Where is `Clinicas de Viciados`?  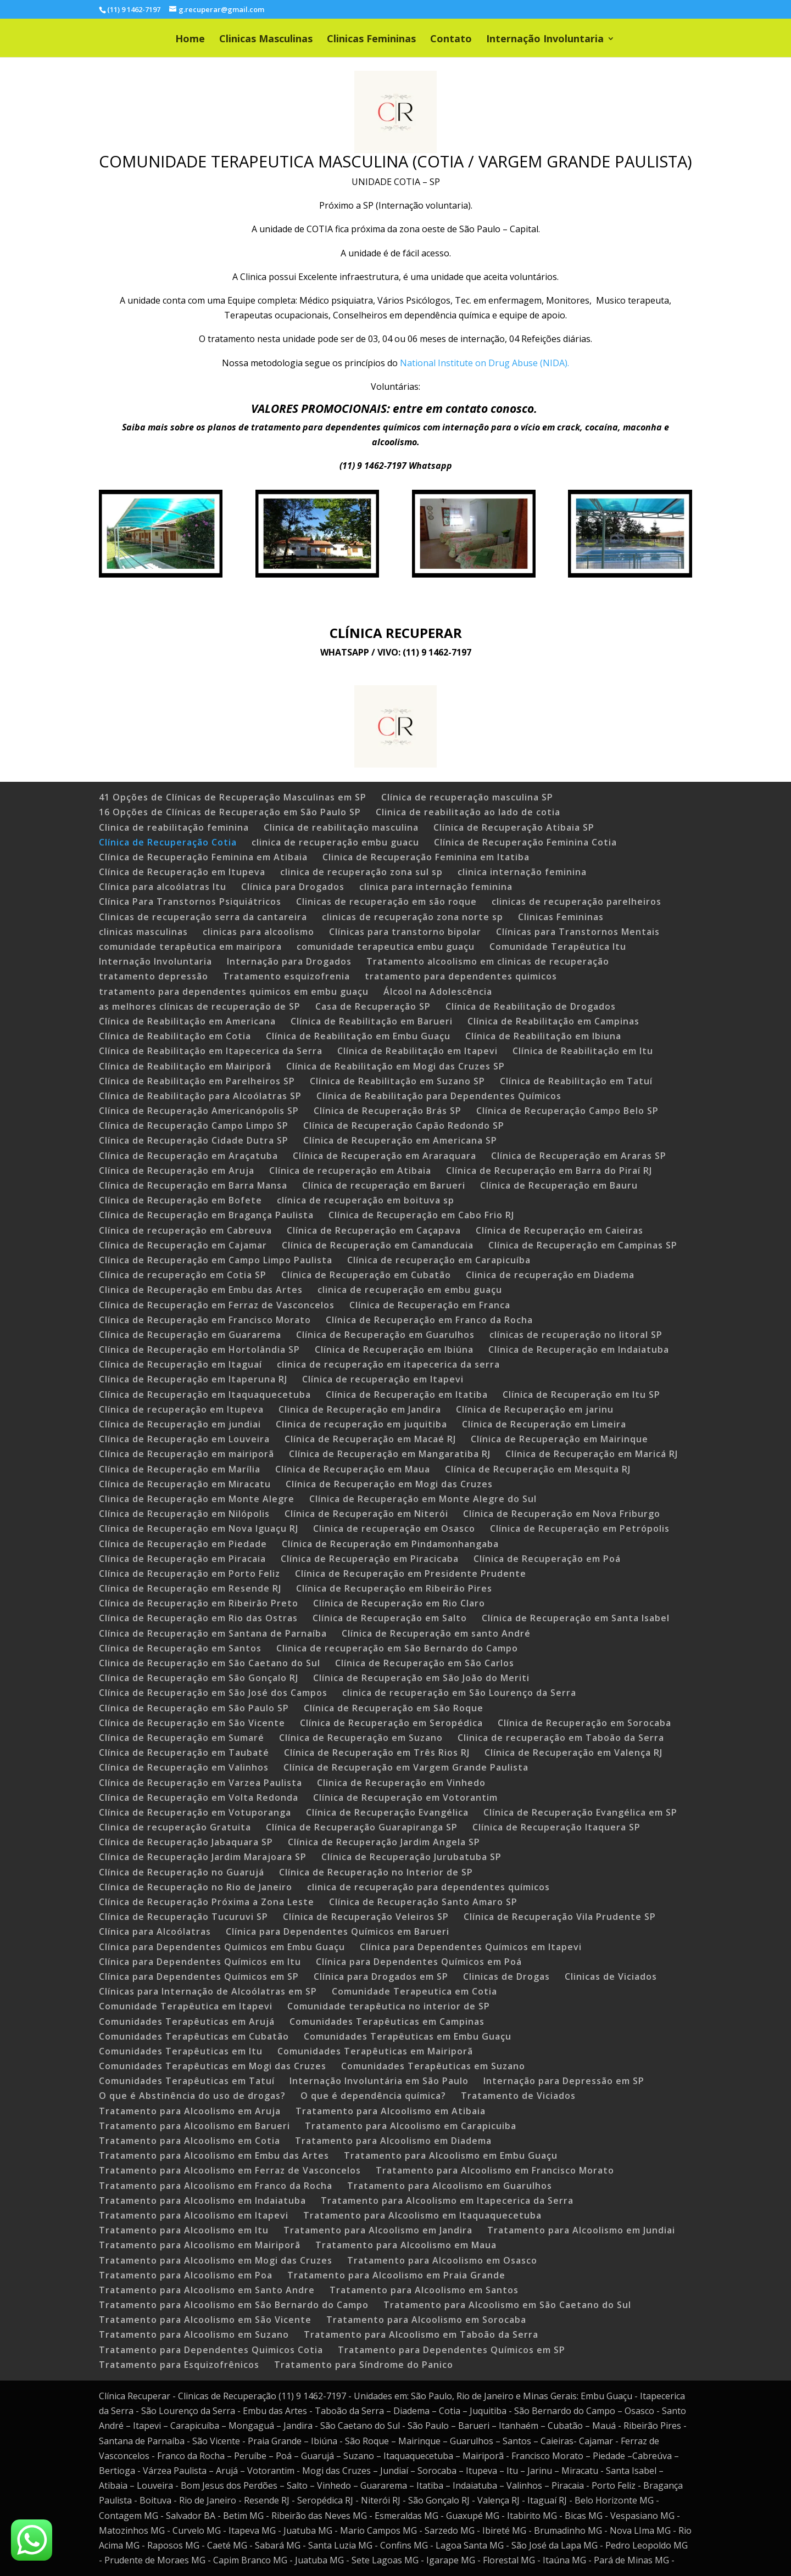 Clinicas de Viciados is located at coordinates (611, 1976).